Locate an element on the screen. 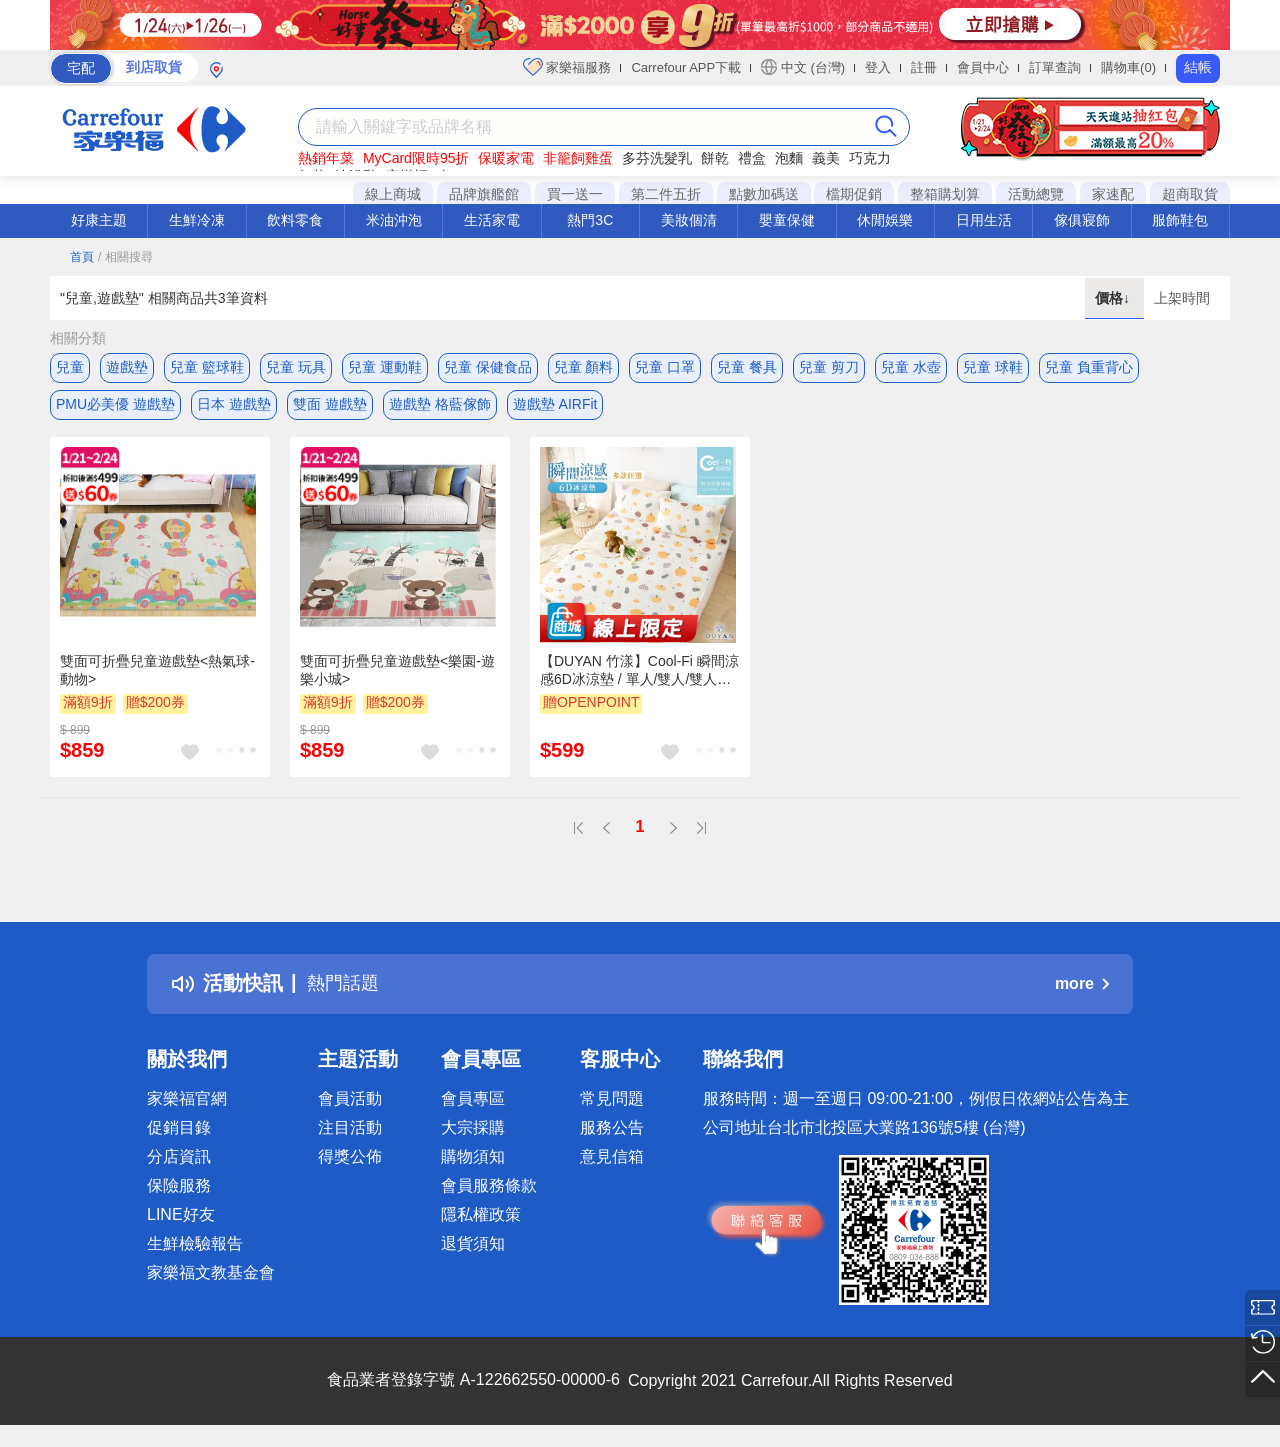  雙面可折疊兒童遊戲墊<樂園-遊樂小城> is located at coordinates (397, 676).